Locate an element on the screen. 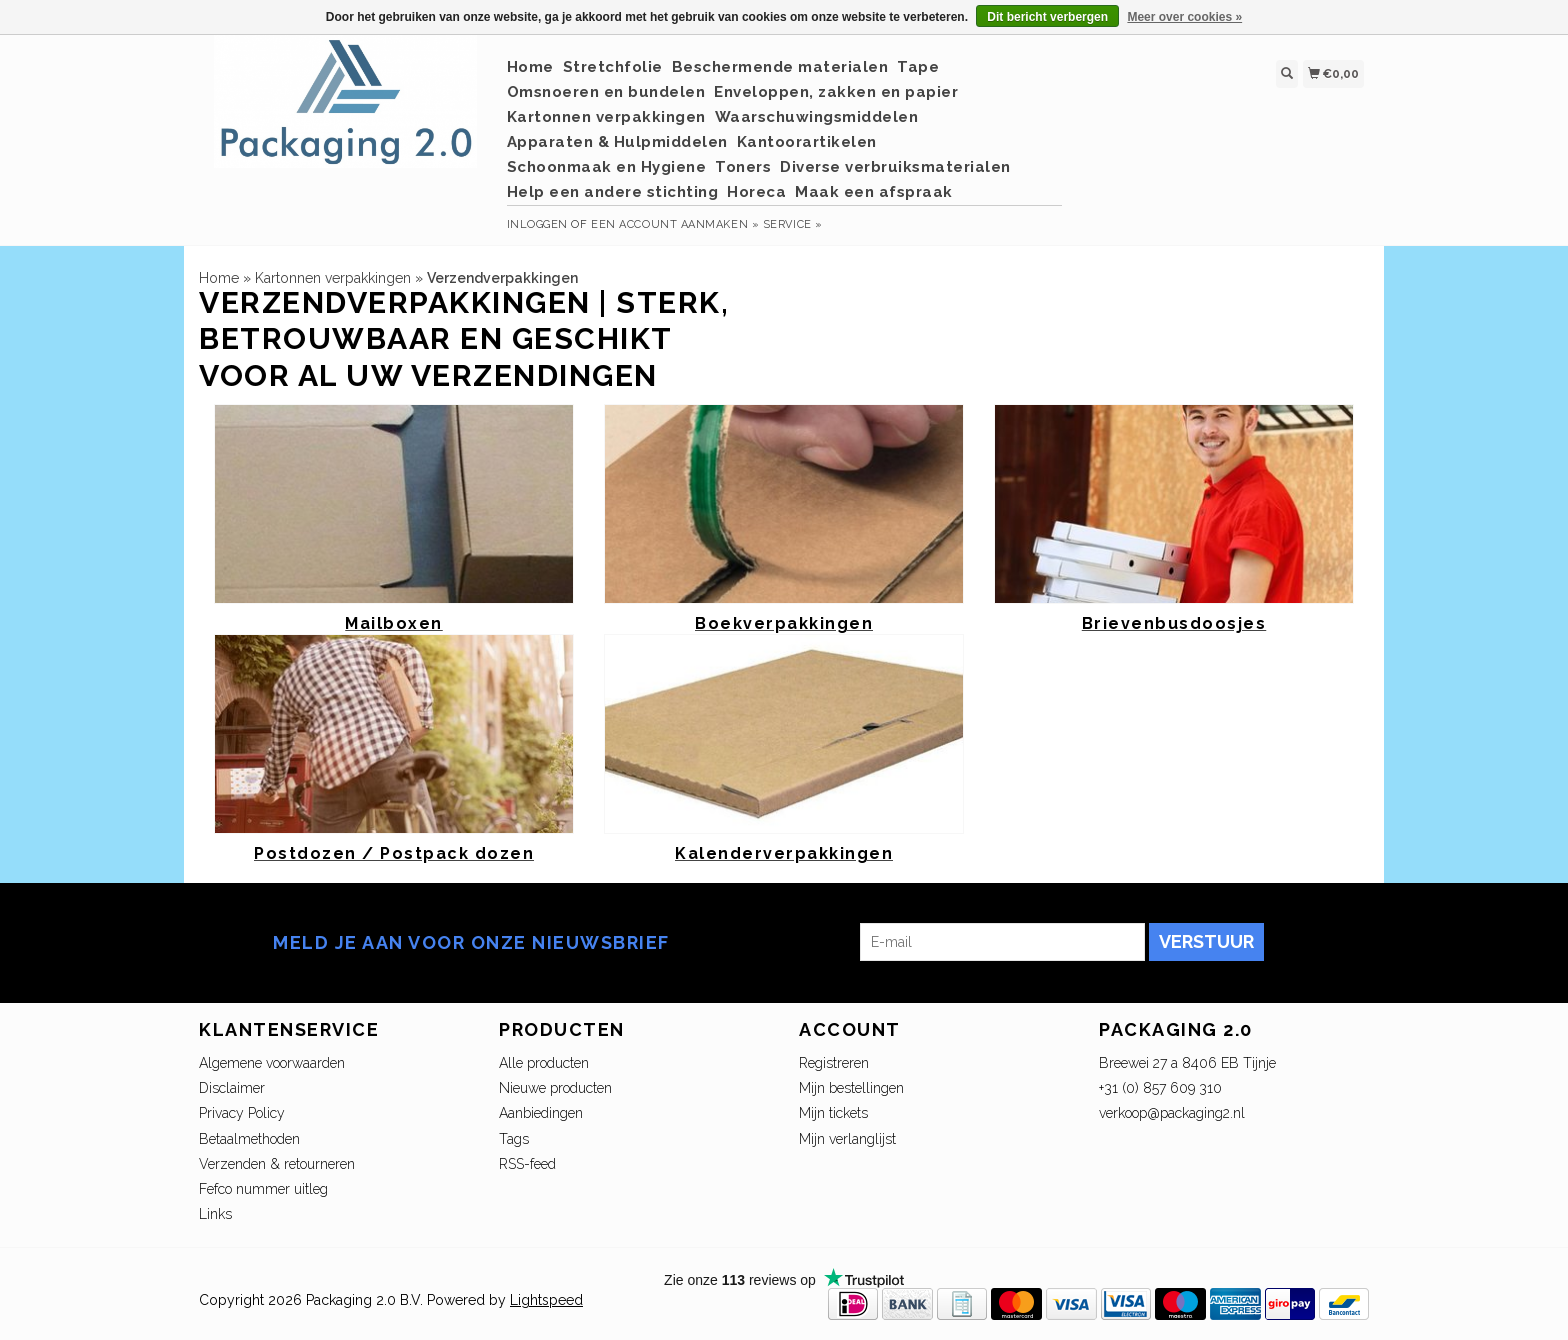  Mijn bestellingen is located at coordinates (851, 1088).